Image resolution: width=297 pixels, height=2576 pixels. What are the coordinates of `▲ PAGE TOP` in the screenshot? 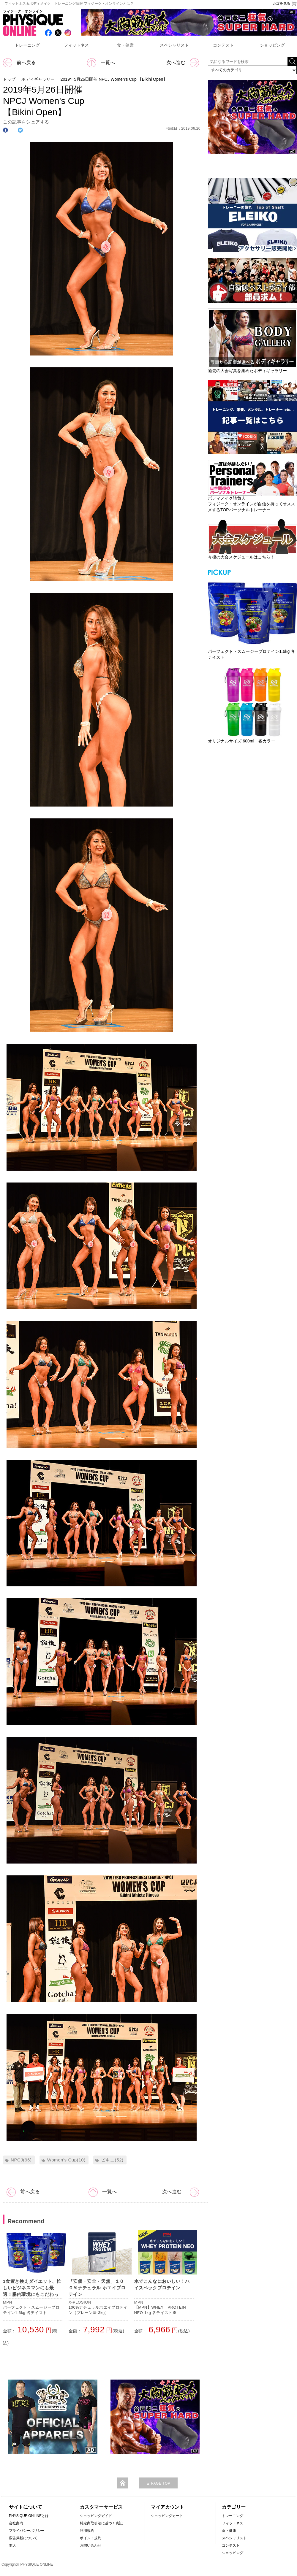 It's located at (158, 2483).